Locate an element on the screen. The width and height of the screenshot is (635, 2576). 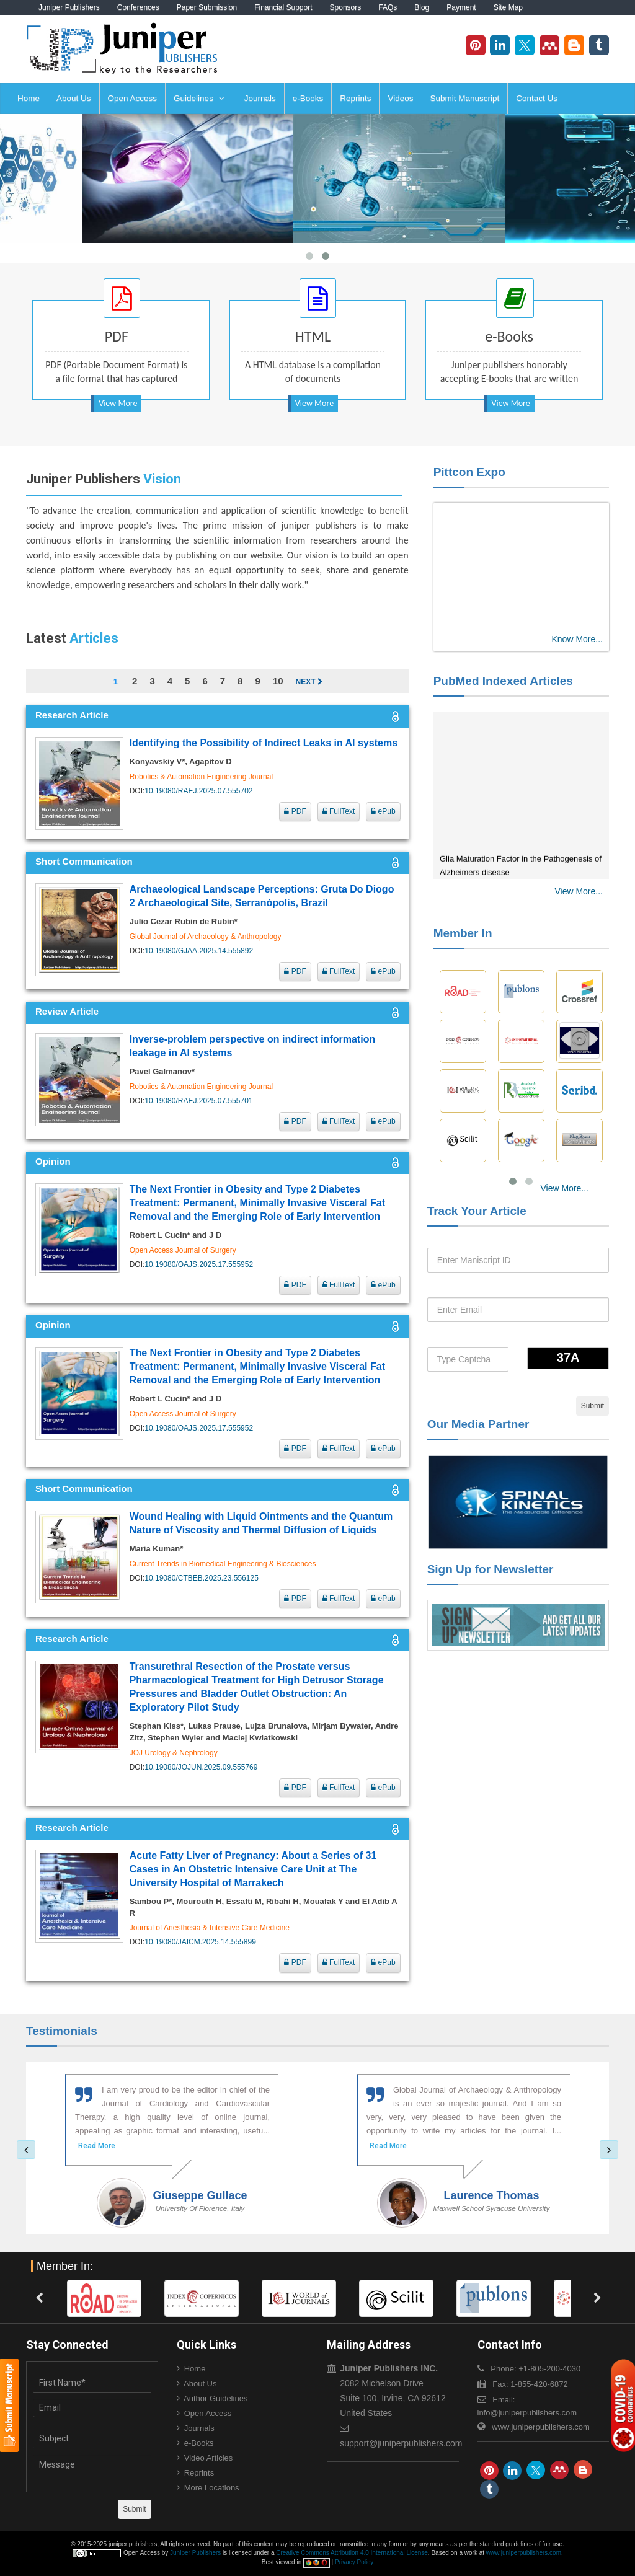
Contact Us is located at coordinates (536, 98).